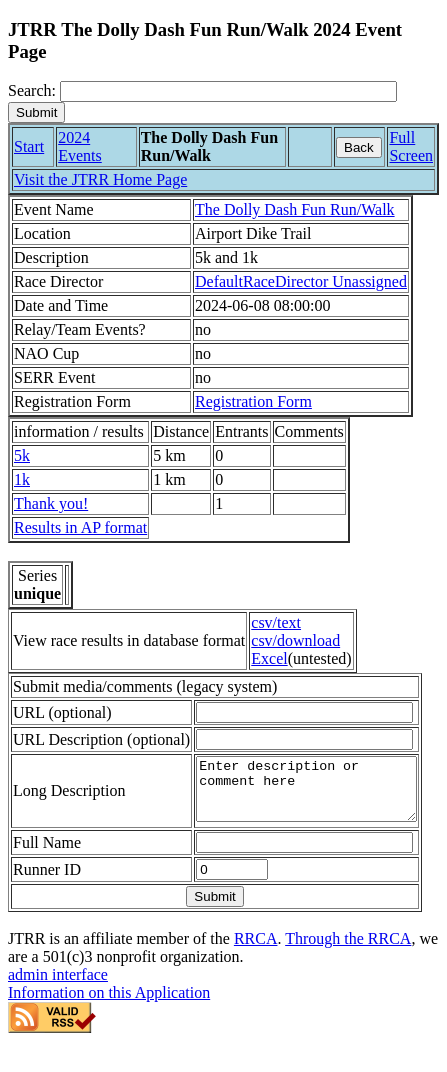 The height and width of the screenshot is (1072, 447). What do you see at coordinates (80, 527) in the screenshot?
I see `Results in AP format` at bounding box center [80, 527].